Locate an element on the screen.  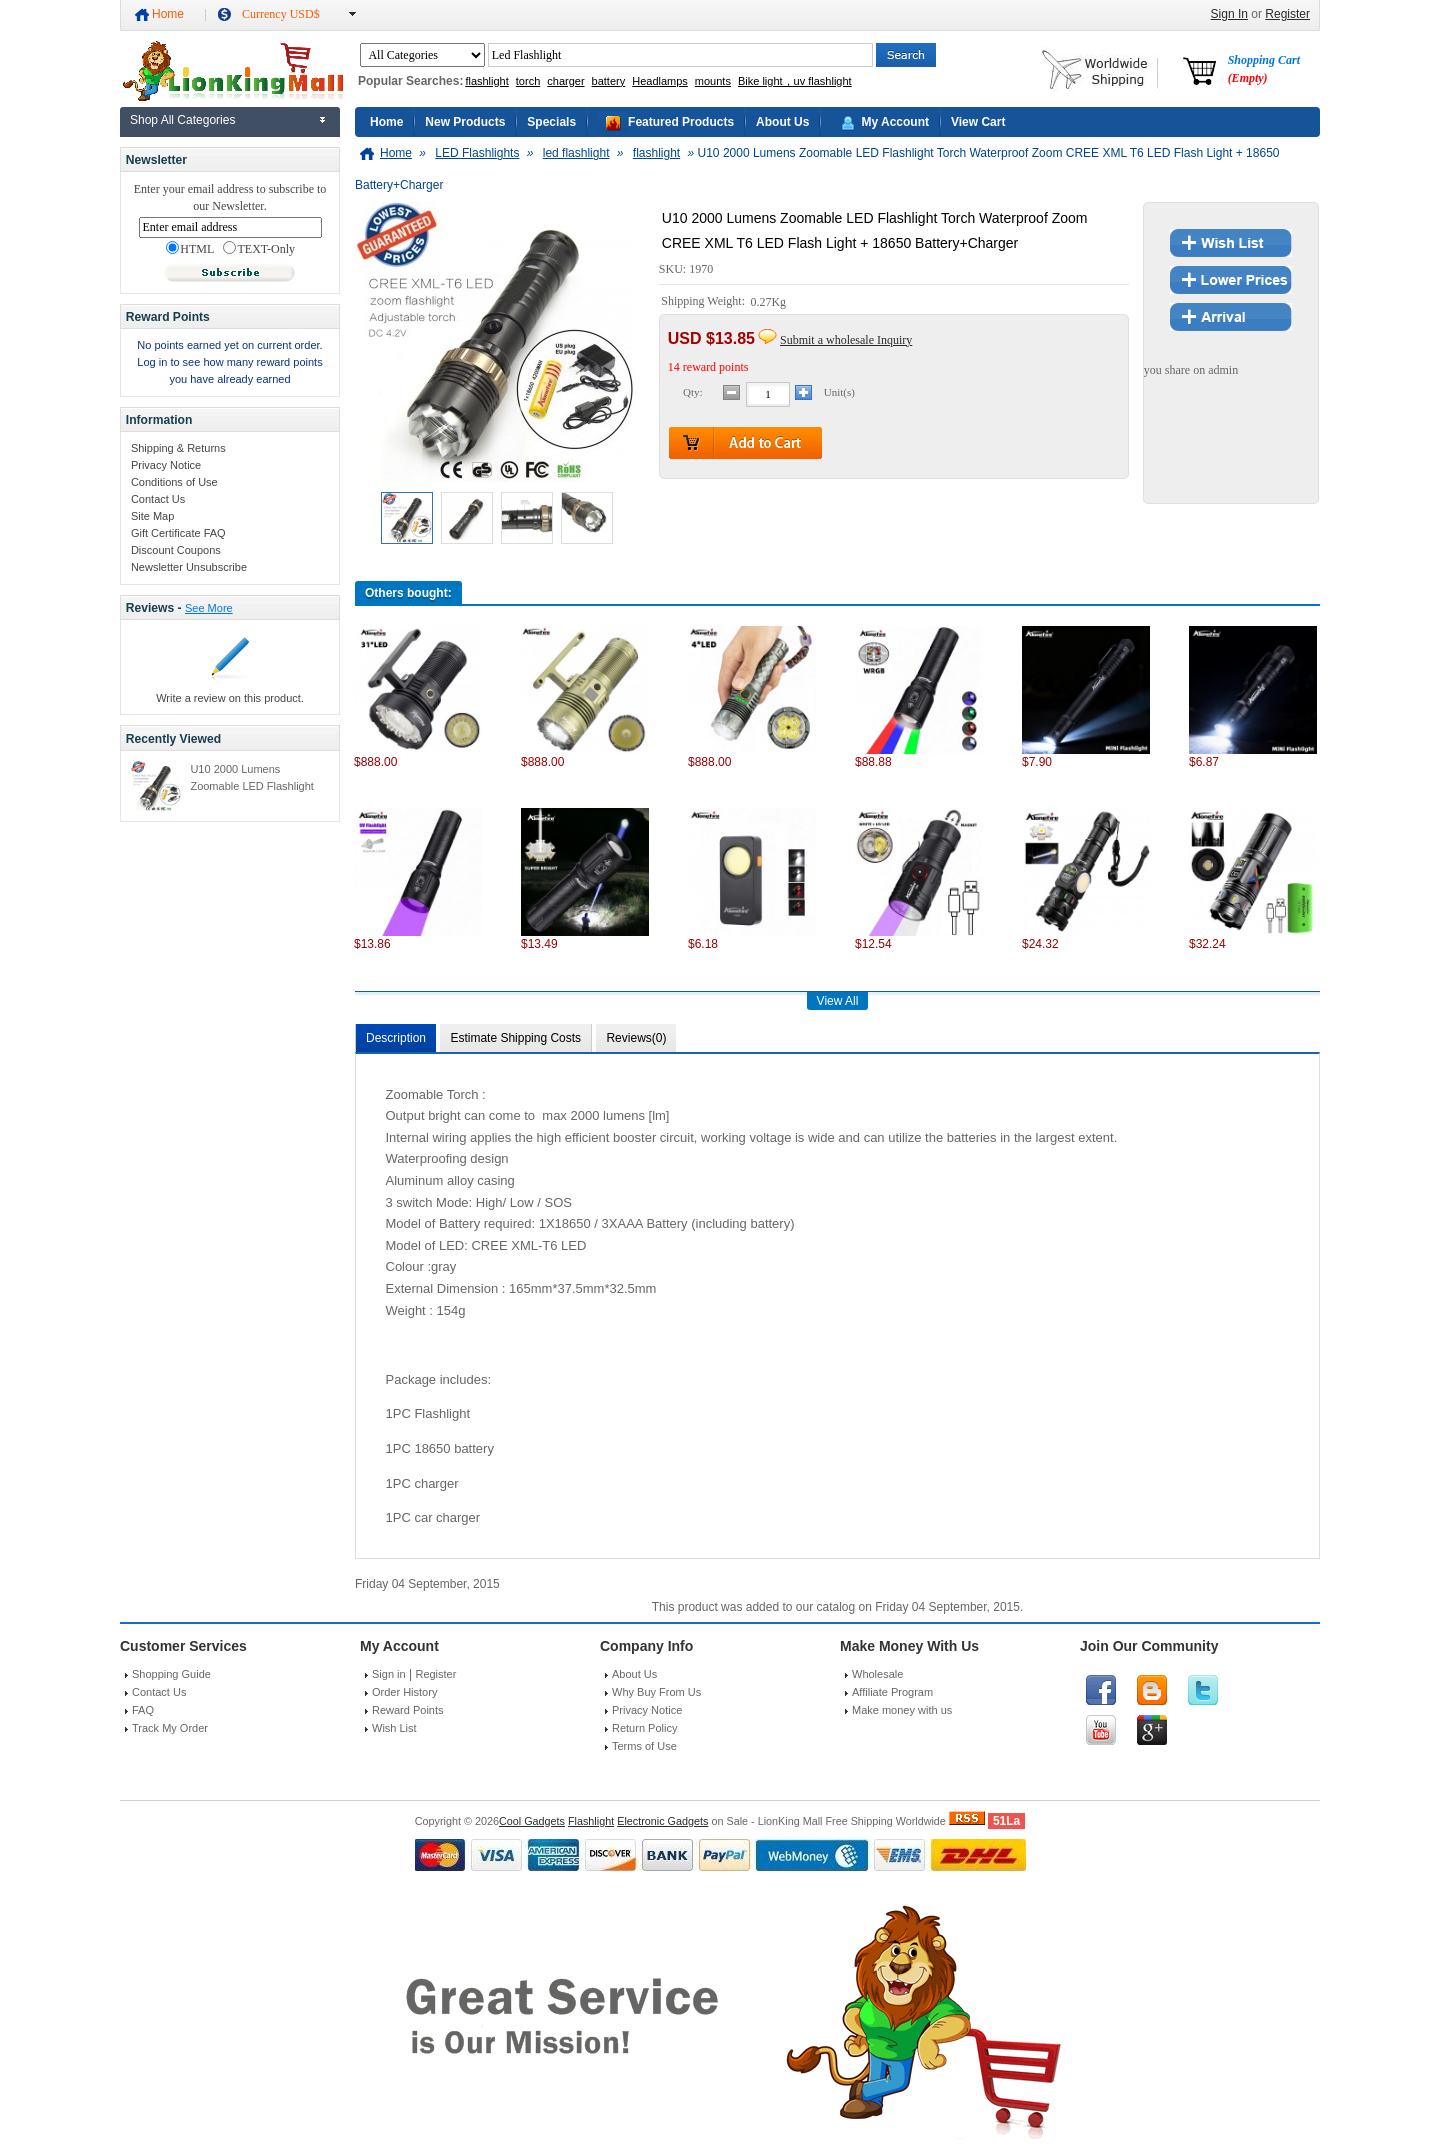
Conditions of Use is located at coordinates (174, 482).